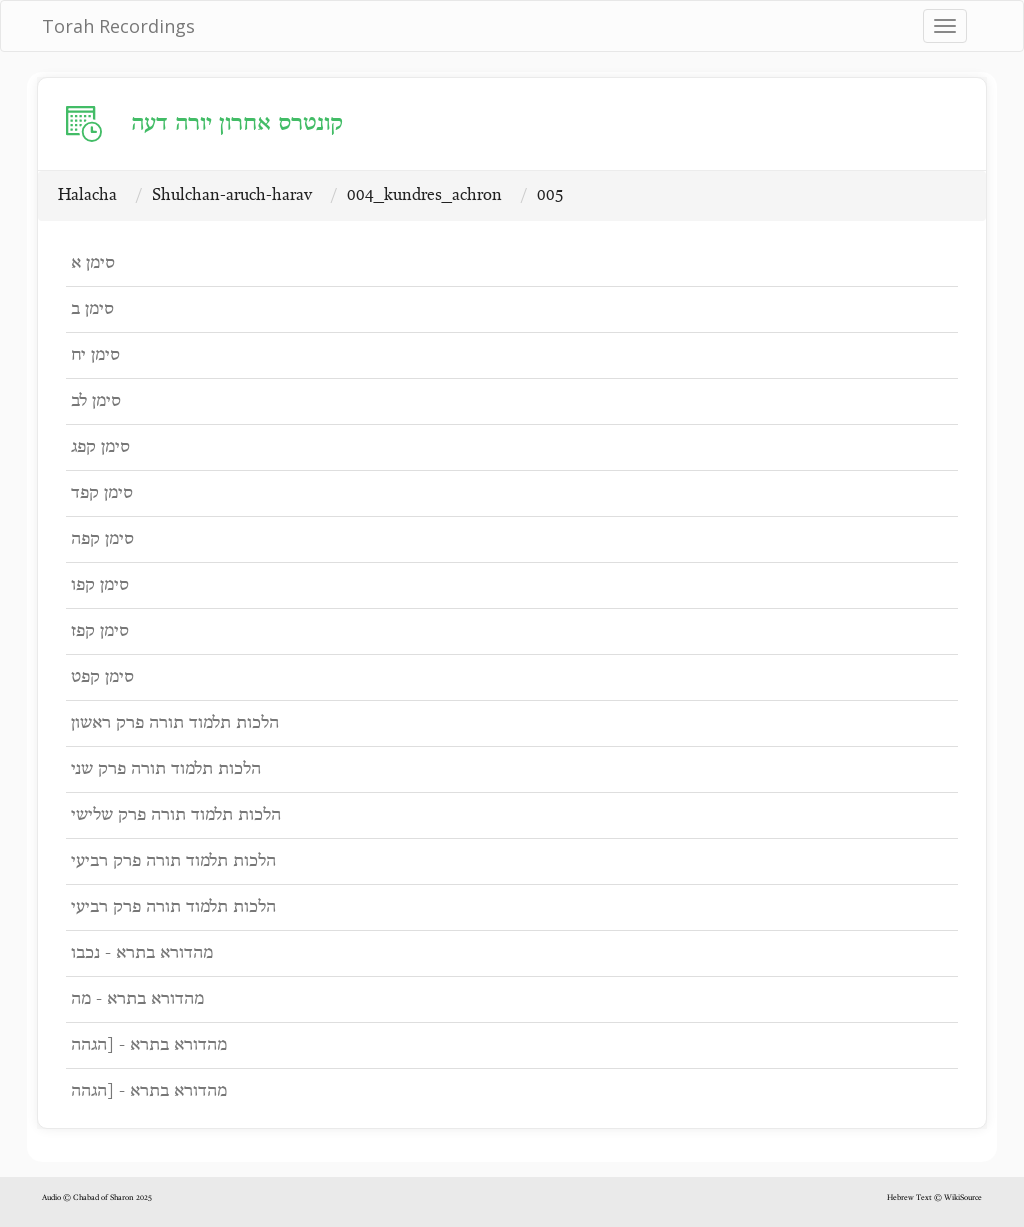 The width and height of the screenshot is (1024, 1227). What do you see at coordinates (87, 195) in the screenshot?
I see `Halacha` at bounding box center [87, 195].